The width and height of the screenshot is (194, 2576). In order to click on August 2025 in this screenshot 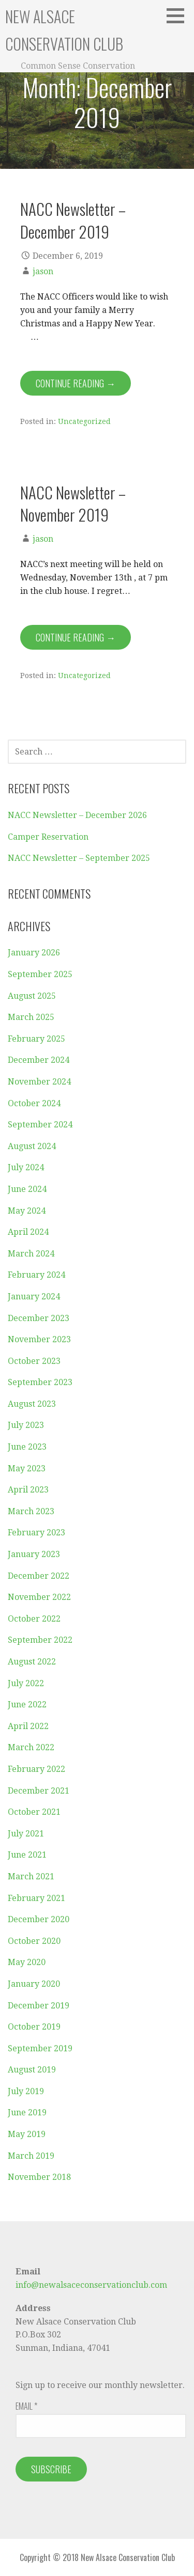, I will do `click(32, 996)`.